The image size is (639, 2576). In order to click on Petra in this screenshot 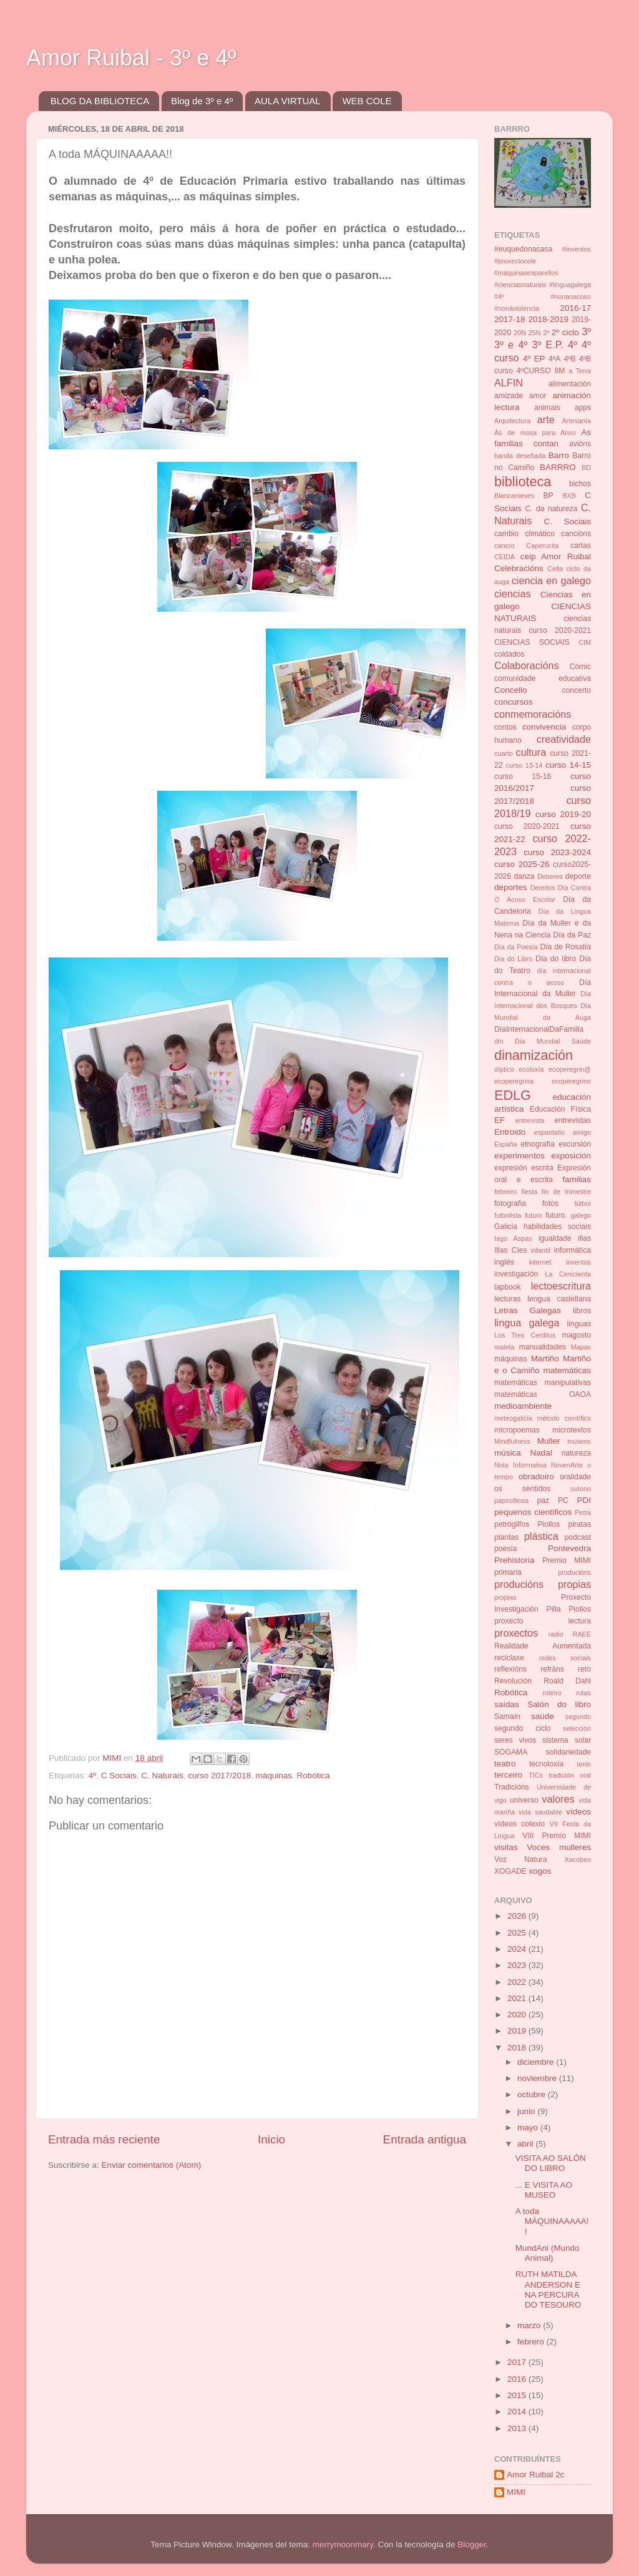, I will do `click(583, 1512)`.